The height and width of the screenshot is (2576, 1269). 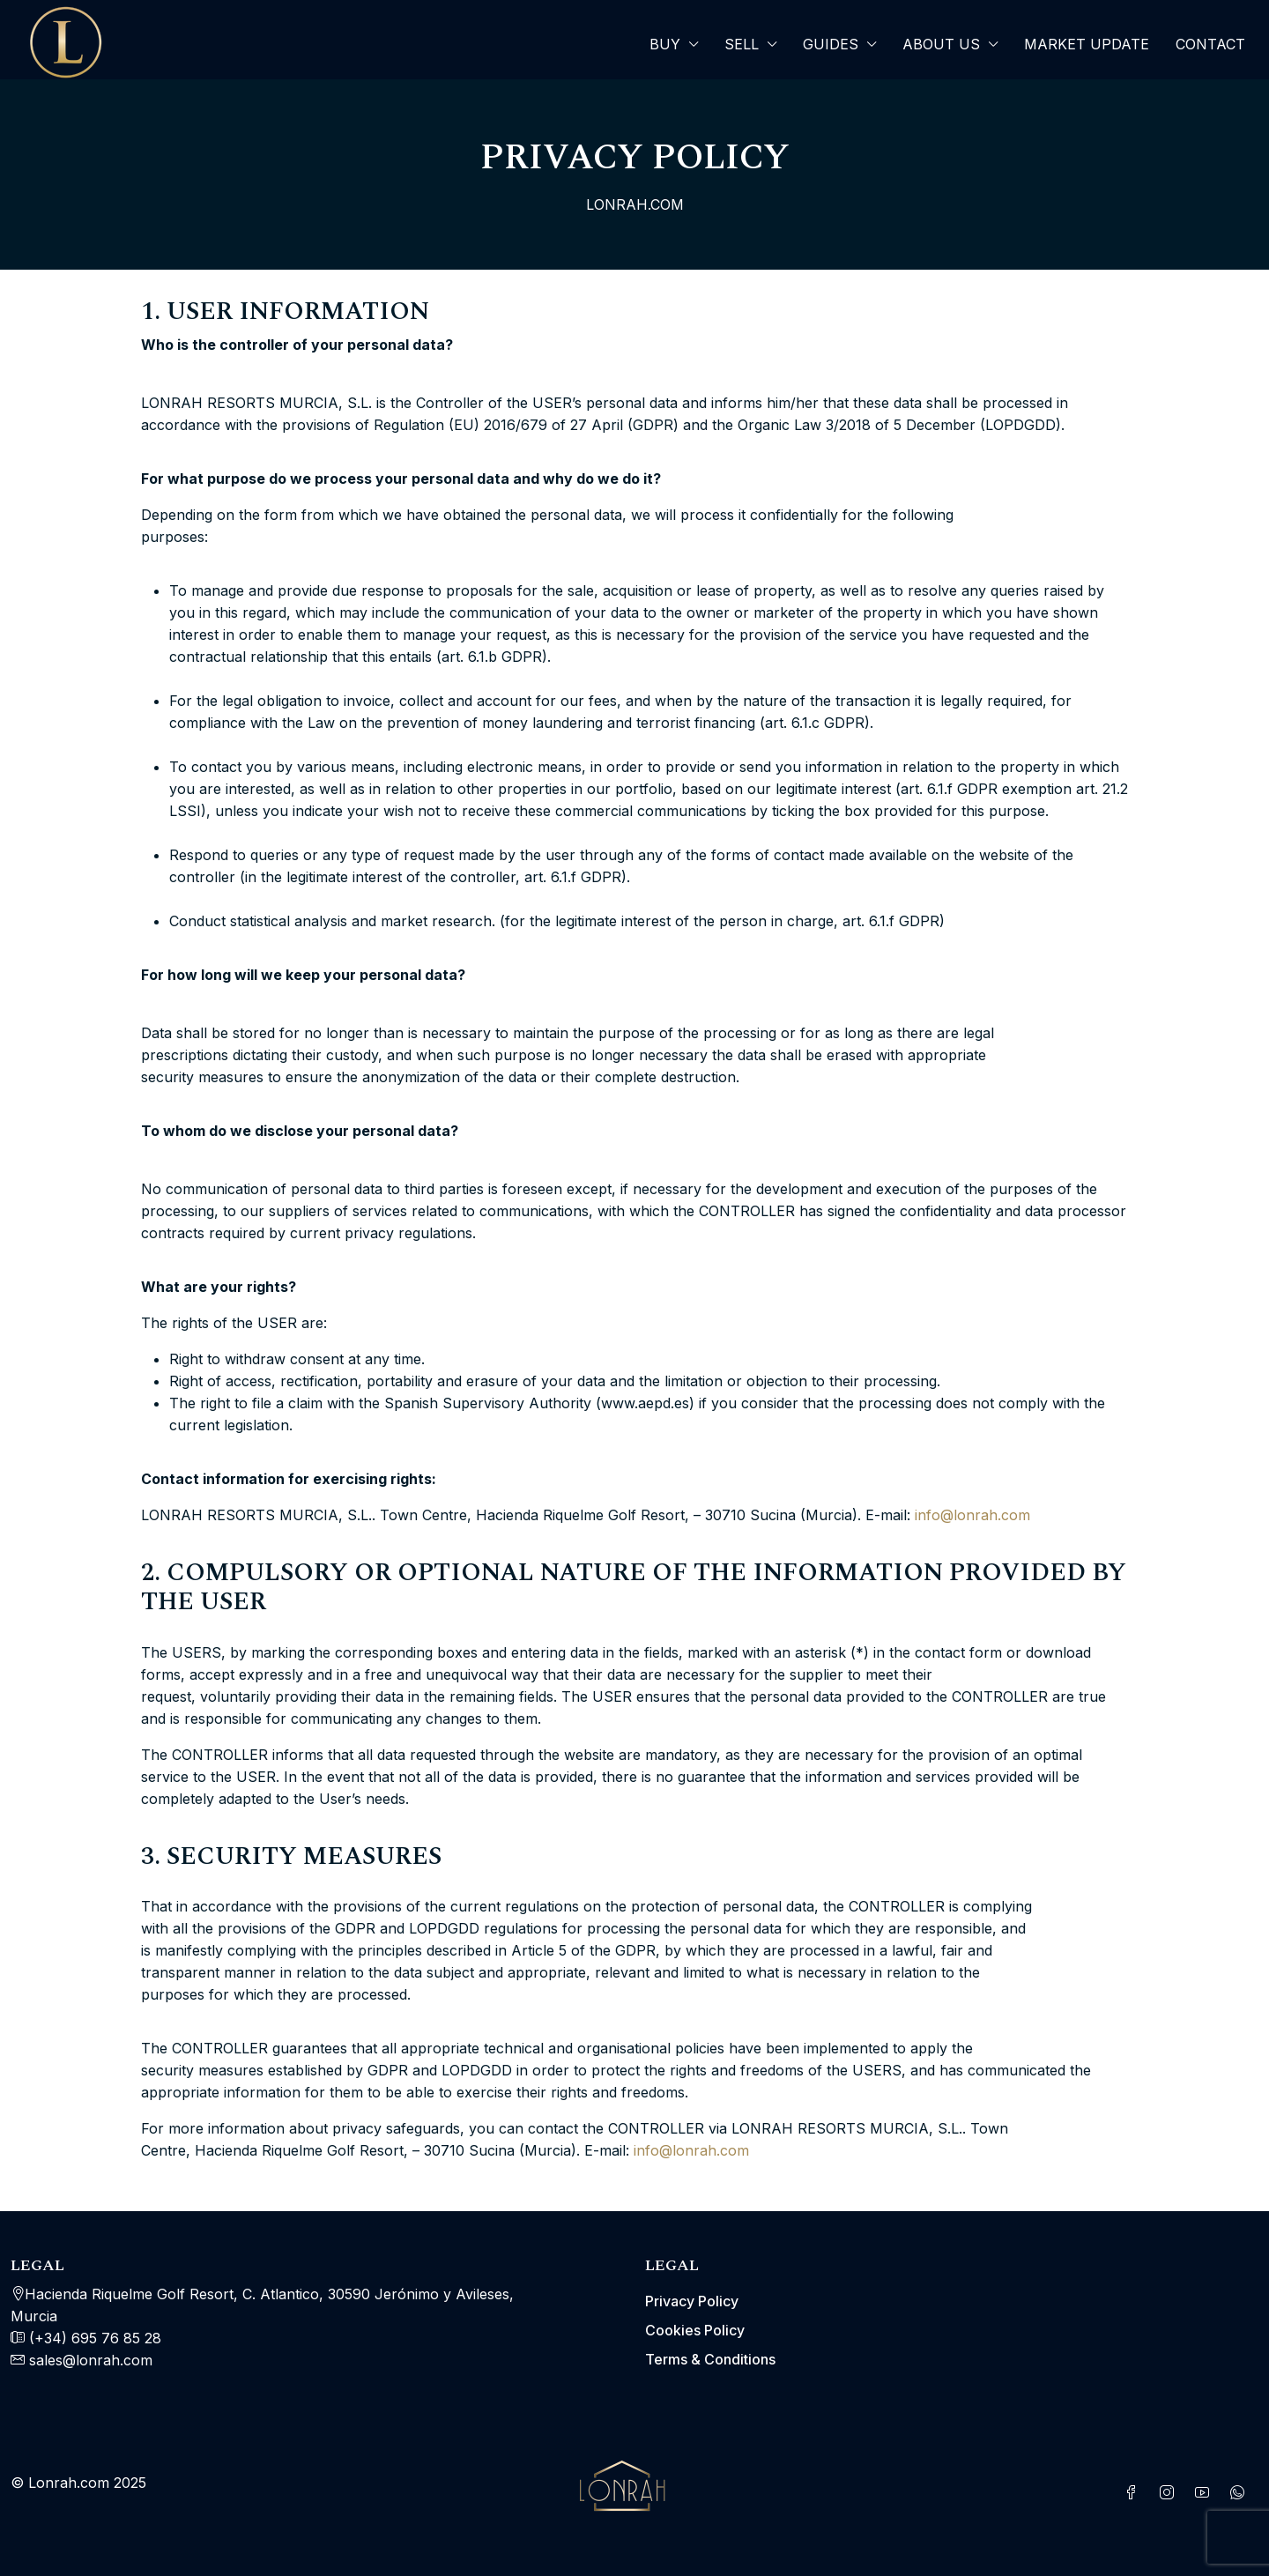 What do you see at coordinates (664, 44) in the screenshot?
I see `Buy` at bounding box center [664, 44].